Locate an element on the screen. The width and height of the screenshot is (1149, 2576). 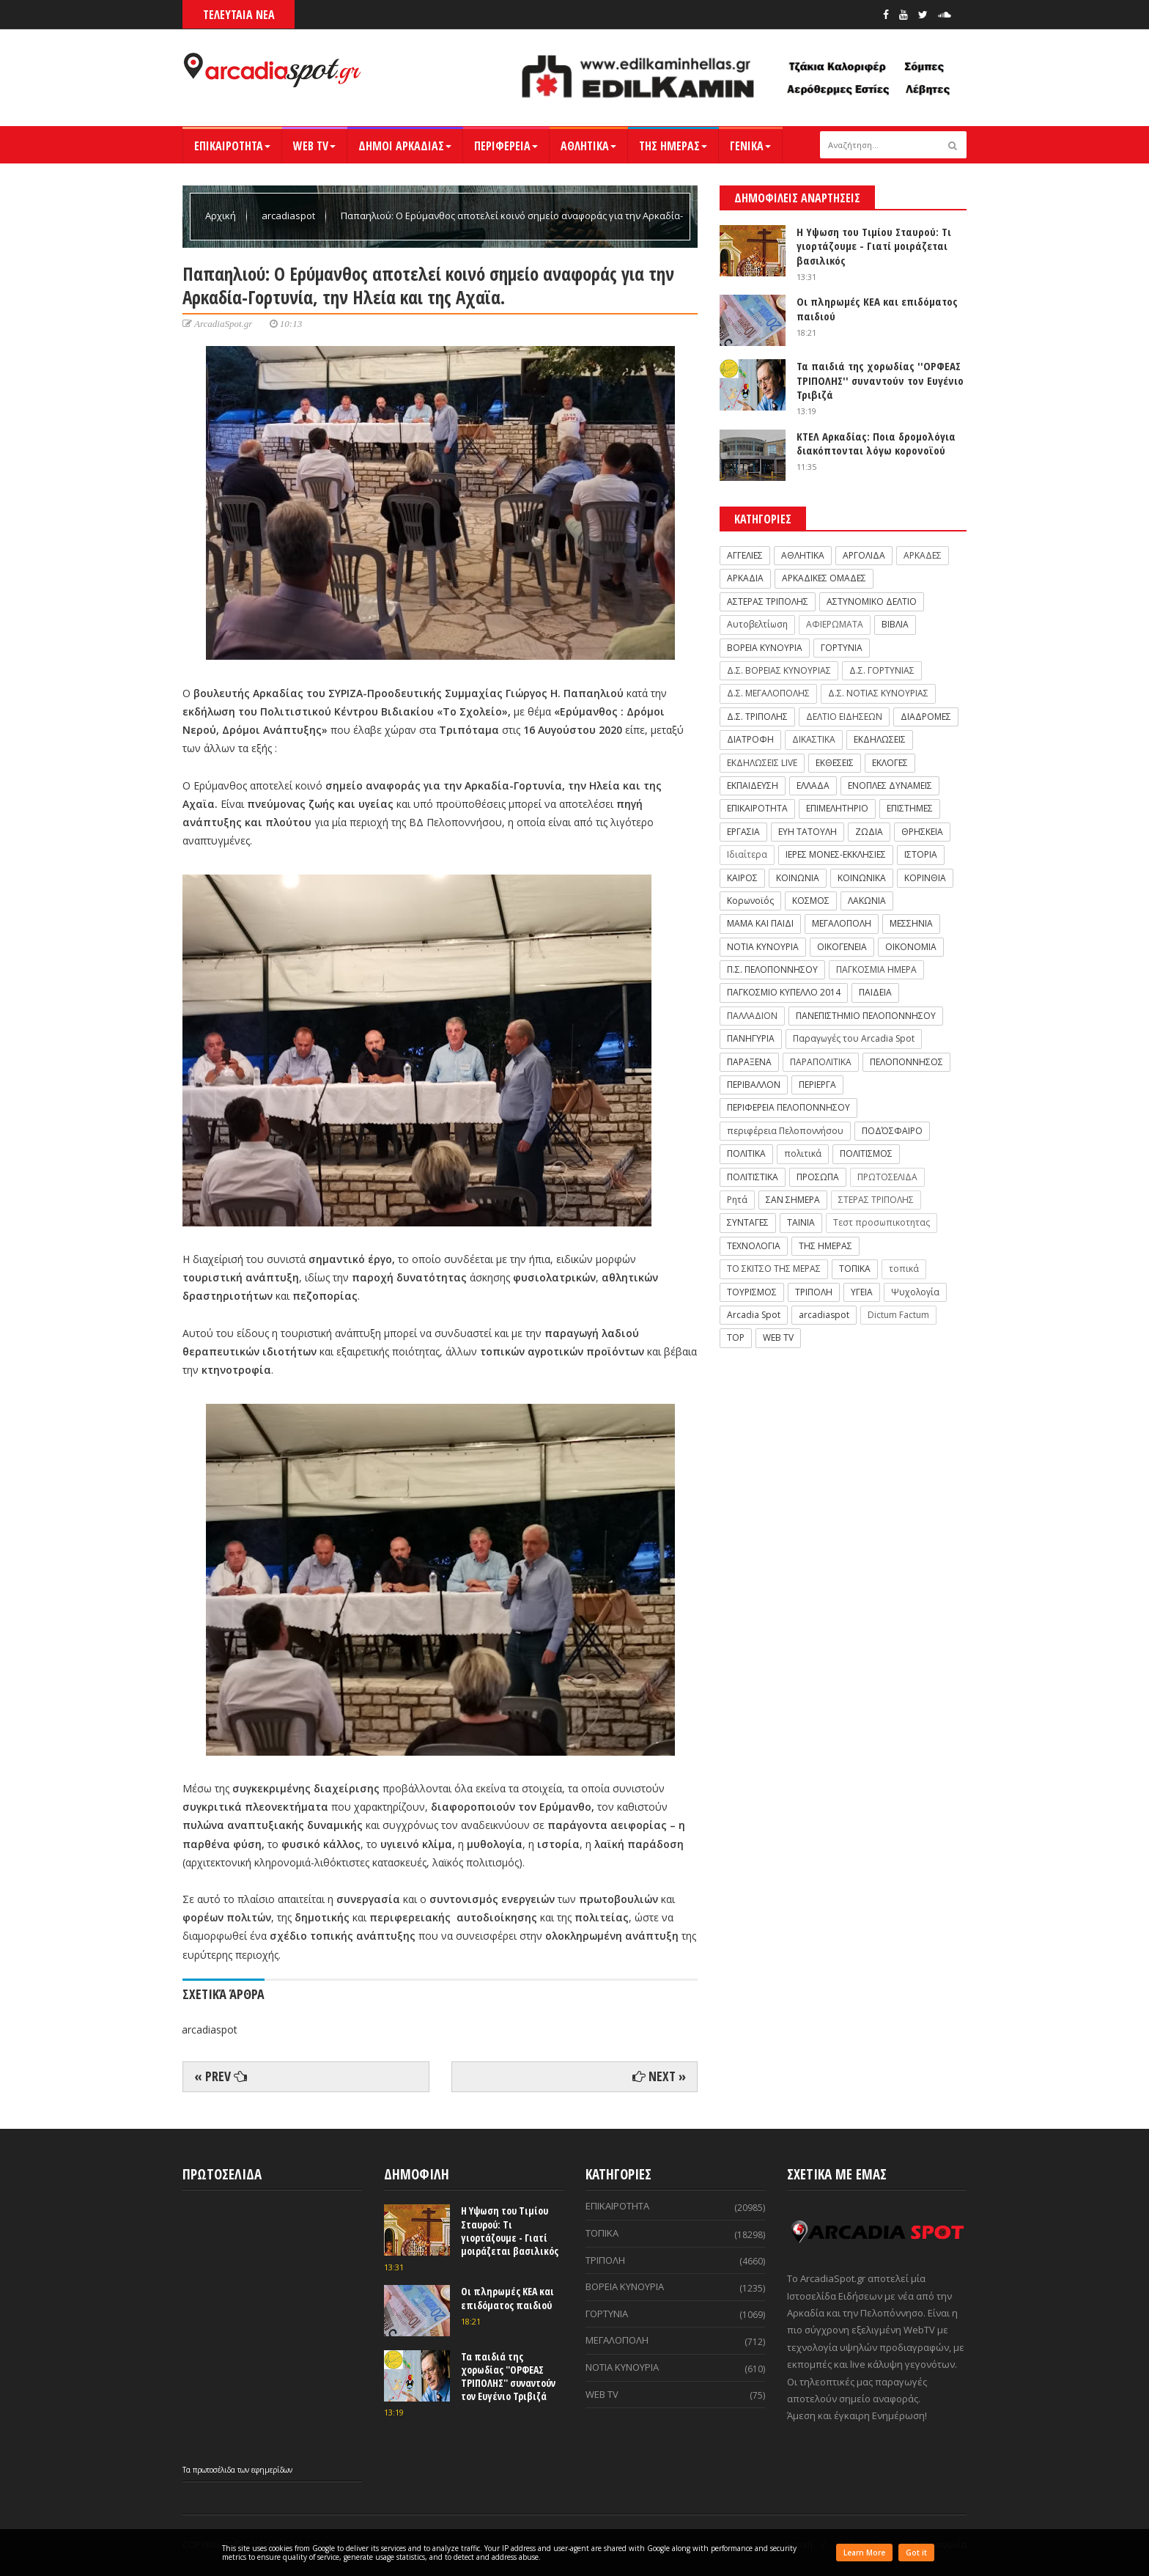
ΔΙΑΤΡΟΦΗ is located at coordinates (750, 739).